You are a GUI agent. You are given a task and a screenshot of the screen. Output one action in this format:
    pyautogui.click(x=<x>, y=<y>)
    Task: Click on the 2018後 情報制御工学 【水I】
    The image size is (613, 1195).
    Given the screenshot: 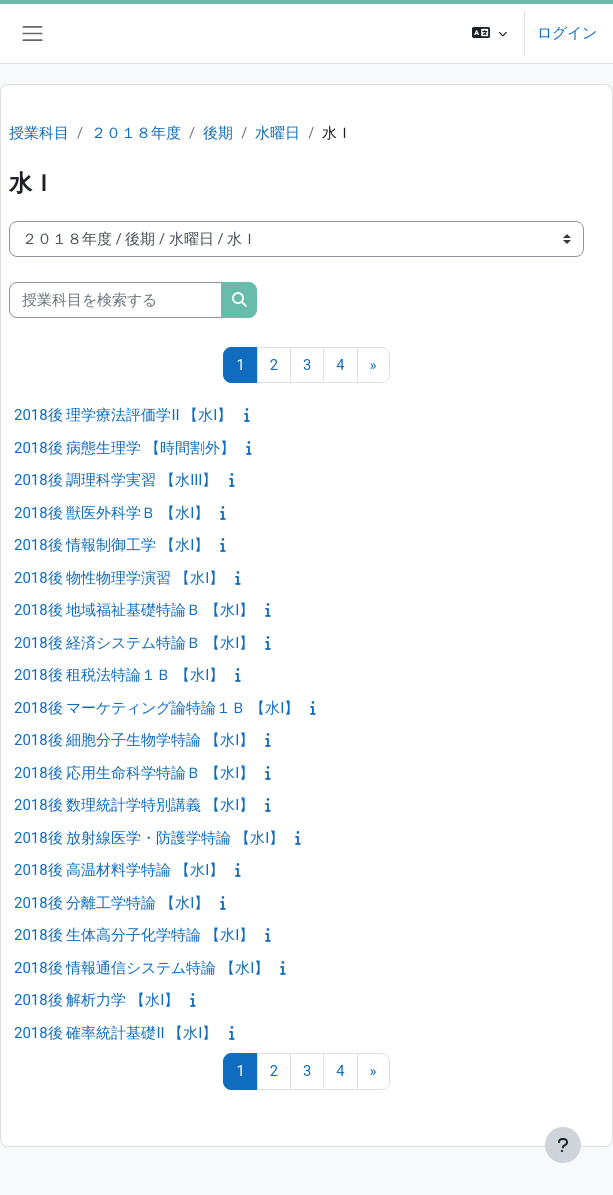 What is the action you would take?
    pyautogui.click(x=111, y=545)
    